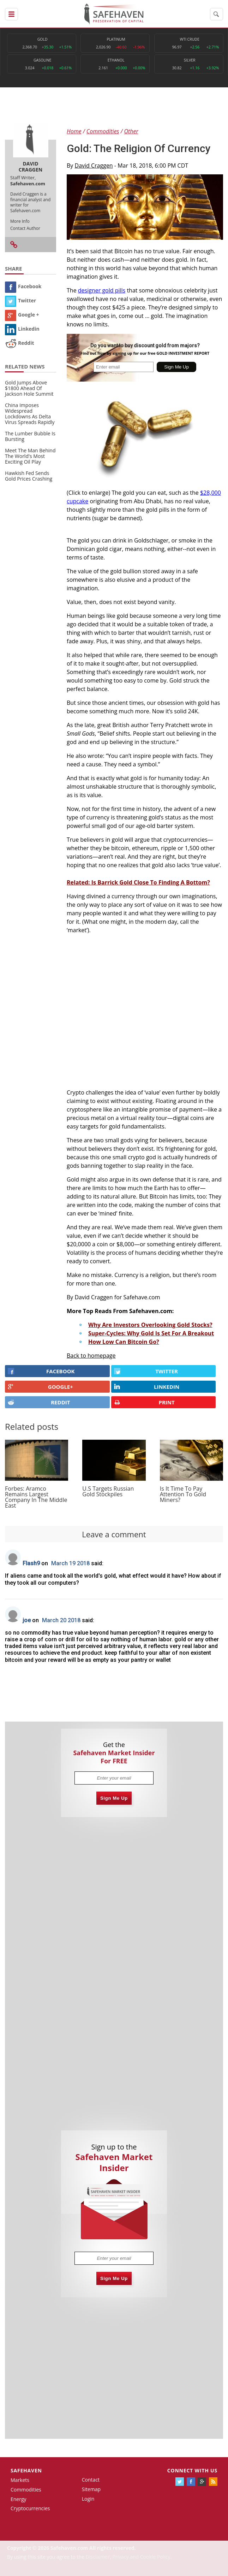 This screenshot has width=228, height=2576. What do you see at coordinates (25, 228) in the screenshot?
I see `Contact Author` at bounding box center [25, 228].